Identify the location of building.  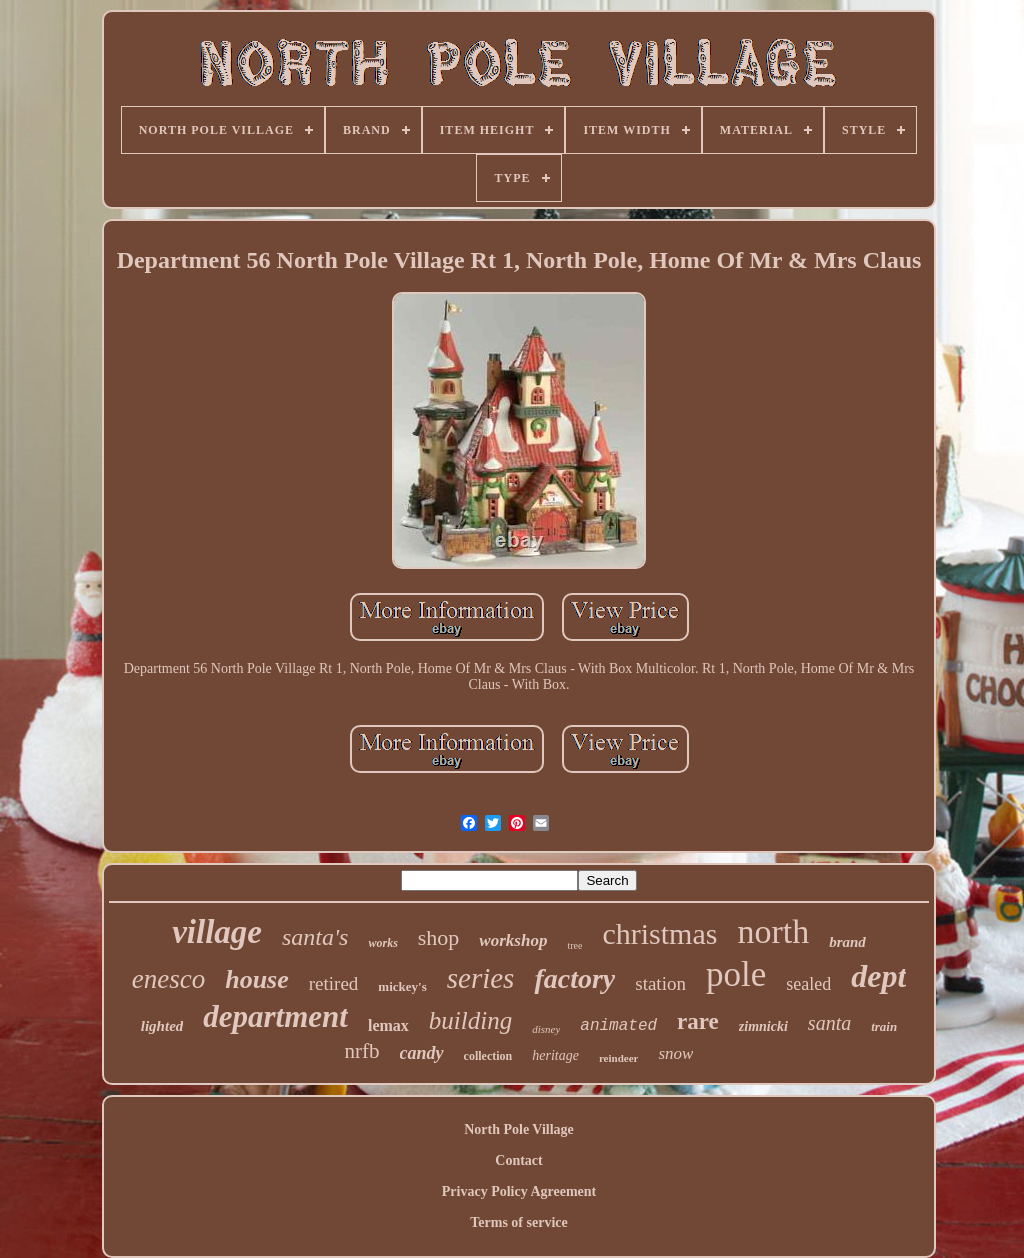
(470, 1020).